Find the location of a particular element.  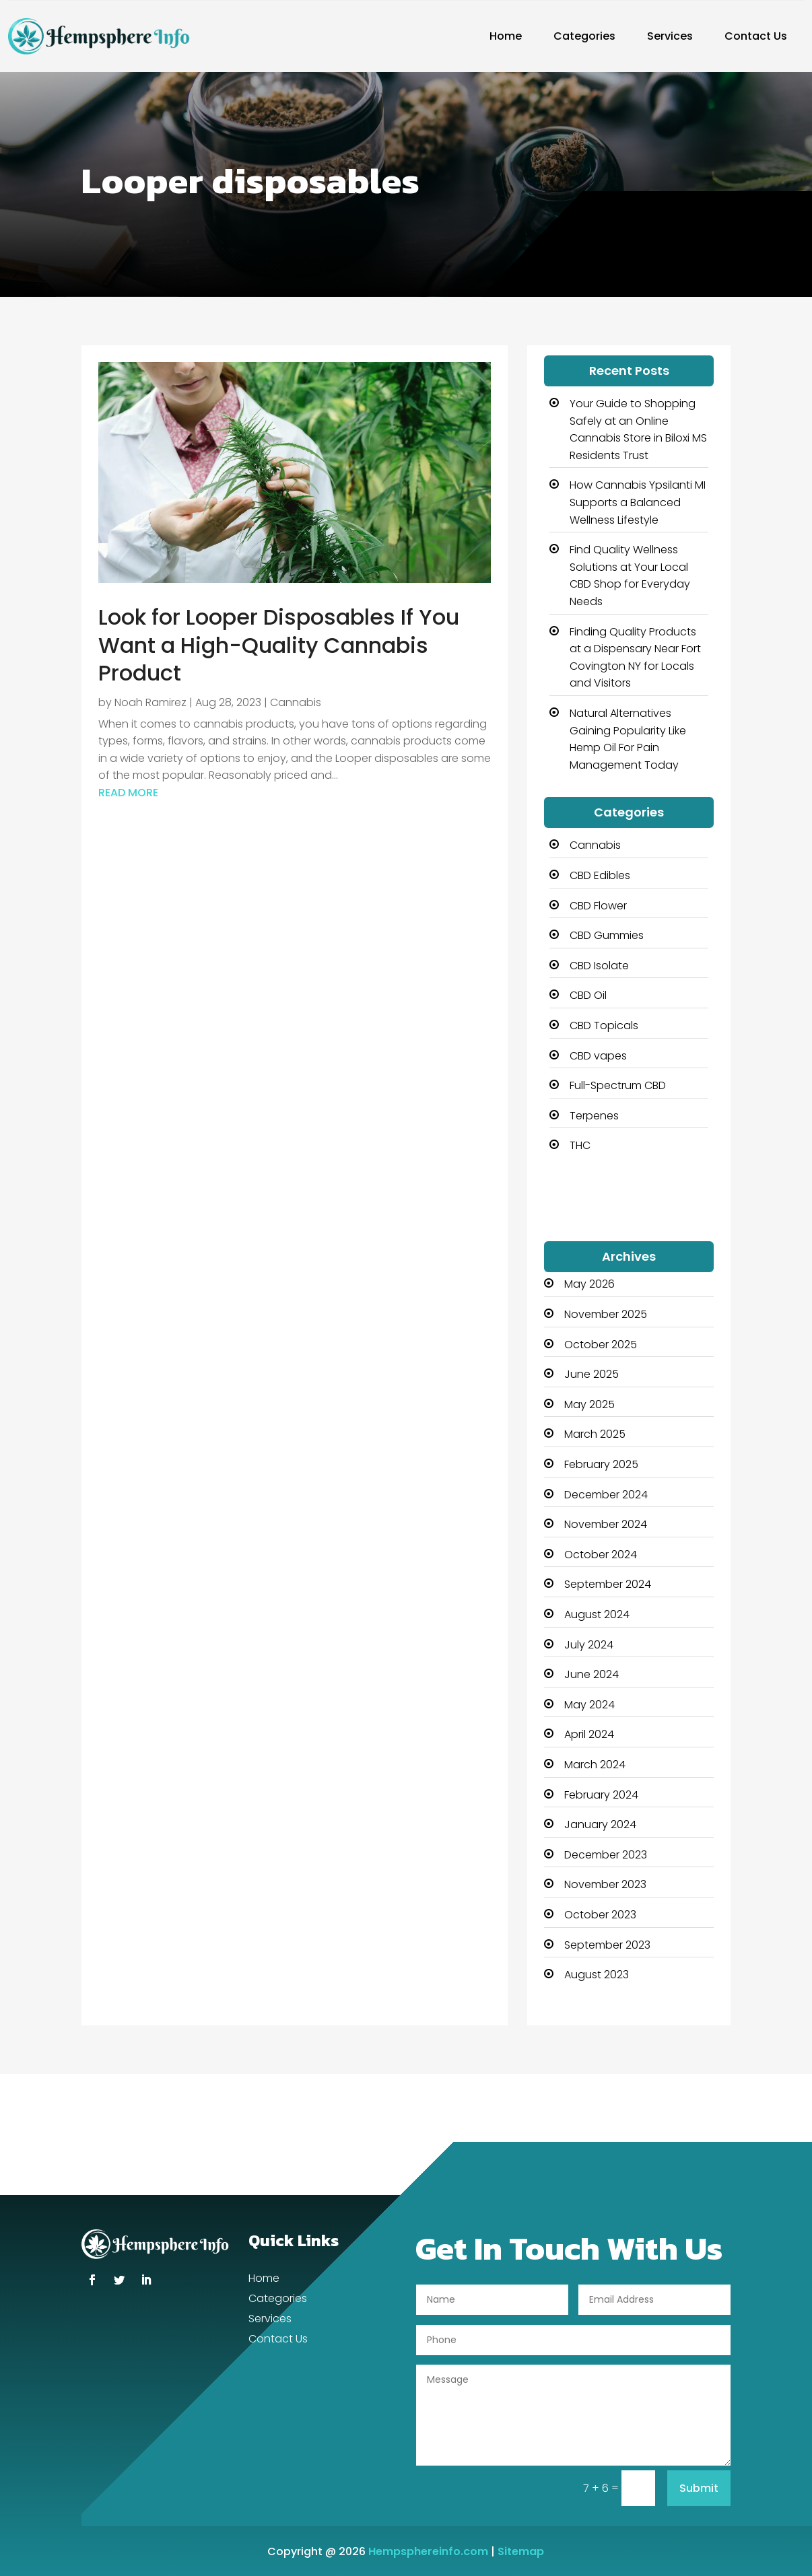

April 2024 is located at coordinates (589, 1734).